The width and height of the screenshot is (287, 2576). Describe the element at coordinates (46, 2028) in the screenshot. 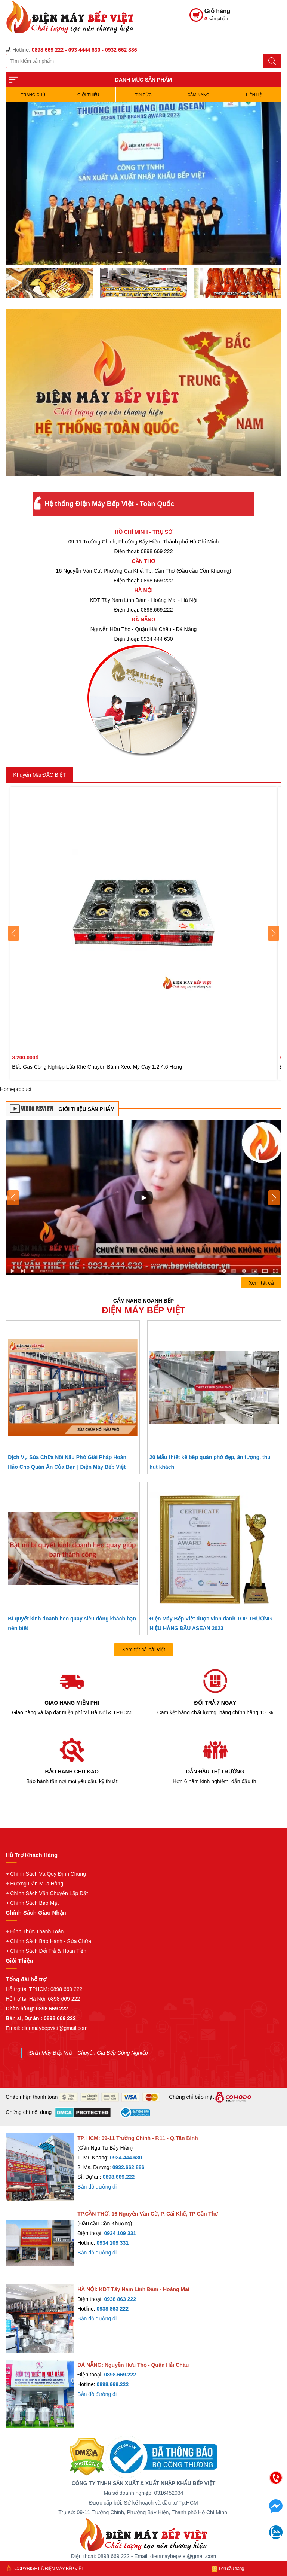

I see `Email: dienmaybepviet@gmail.com` at that location.